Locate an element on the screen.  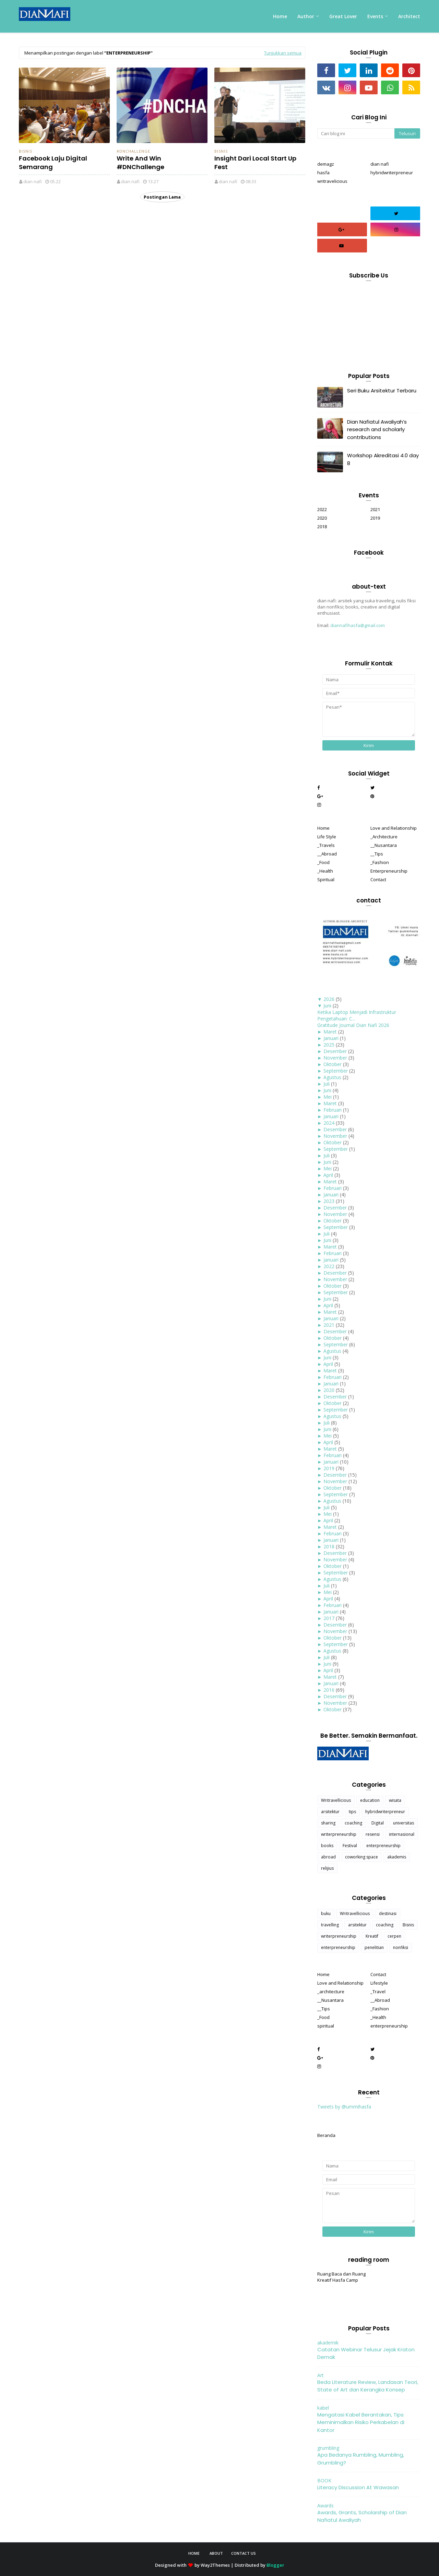
demagz is located at coordinates (325, 164).